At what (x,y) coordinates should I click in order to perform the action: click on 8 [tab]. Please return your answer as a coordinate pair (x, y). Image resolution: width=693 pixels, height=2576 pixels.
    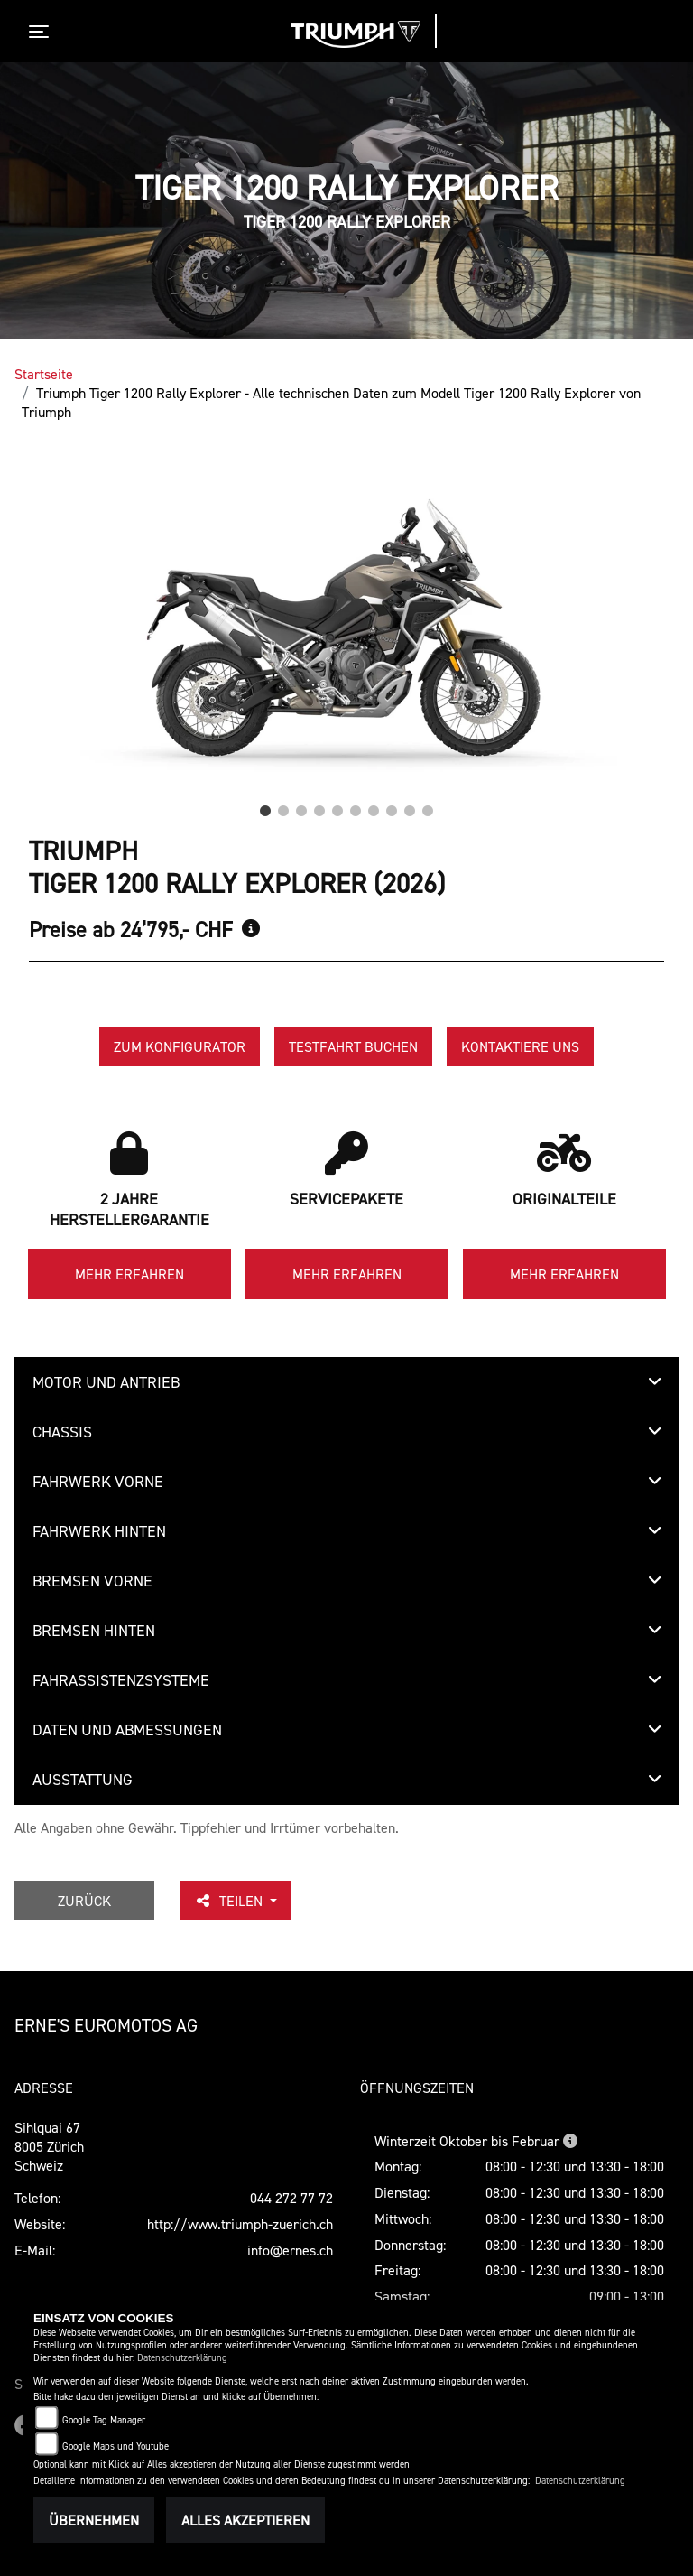
    Looking at the image, I should click on (391, 806).